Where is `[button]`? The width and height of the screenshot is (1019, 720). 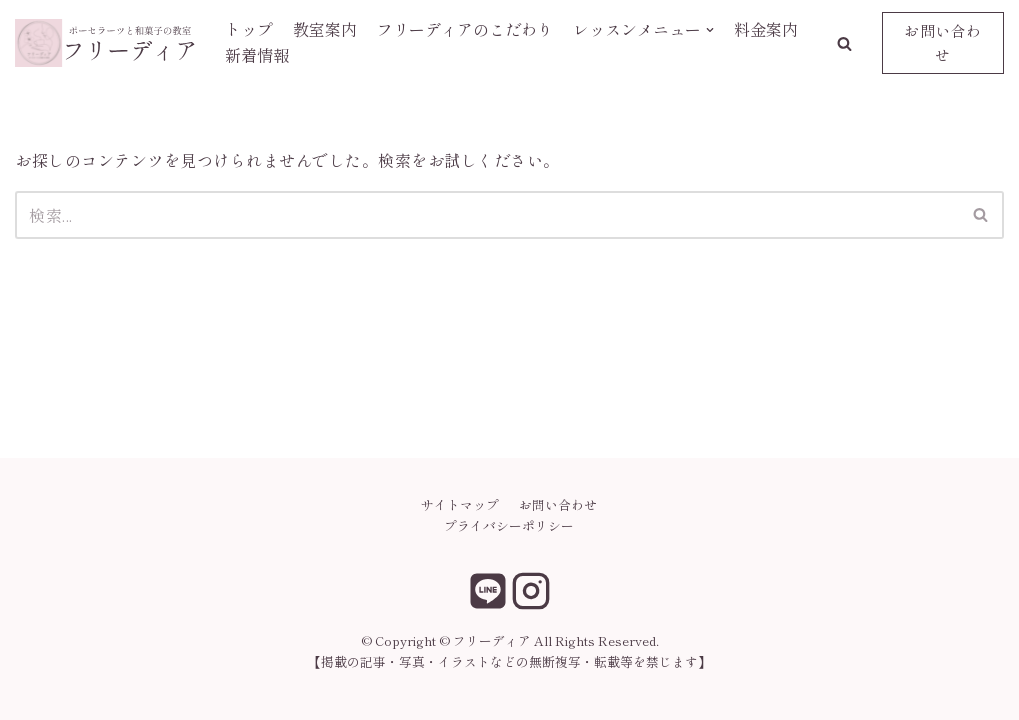
[button] is located at coordinates (844, 43).